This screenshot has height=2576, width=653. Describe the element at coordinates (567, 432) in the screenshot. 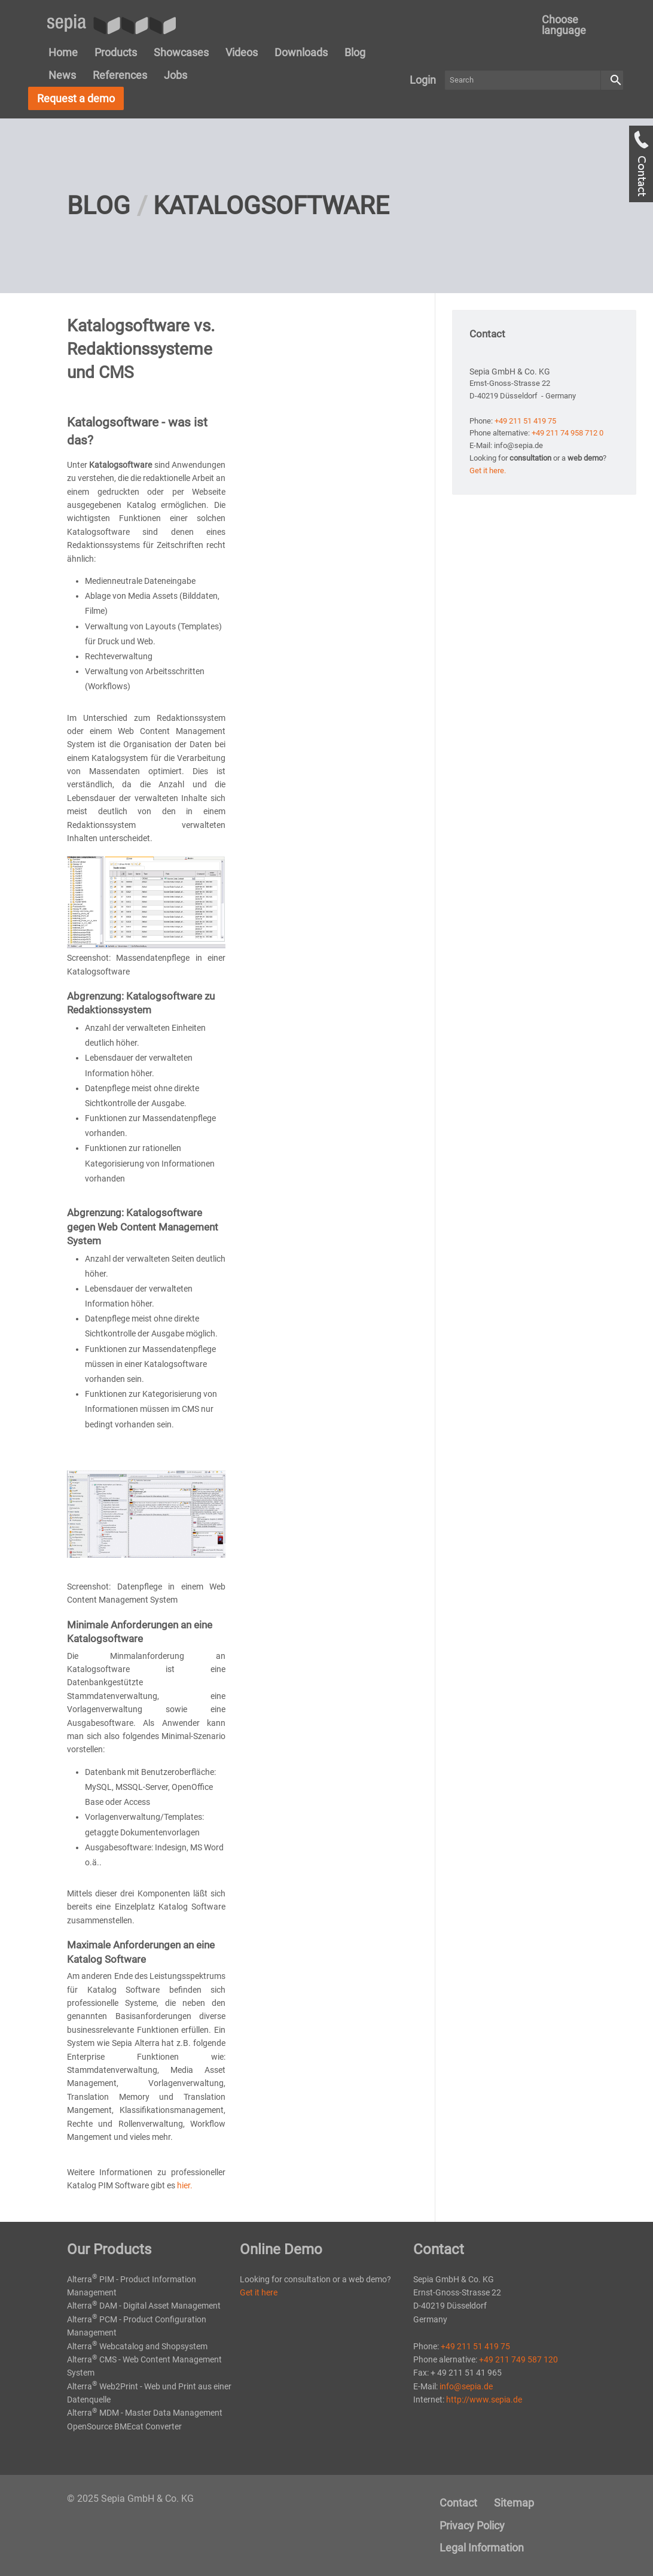

I see `+49 211 74 958 712 0` at that location.